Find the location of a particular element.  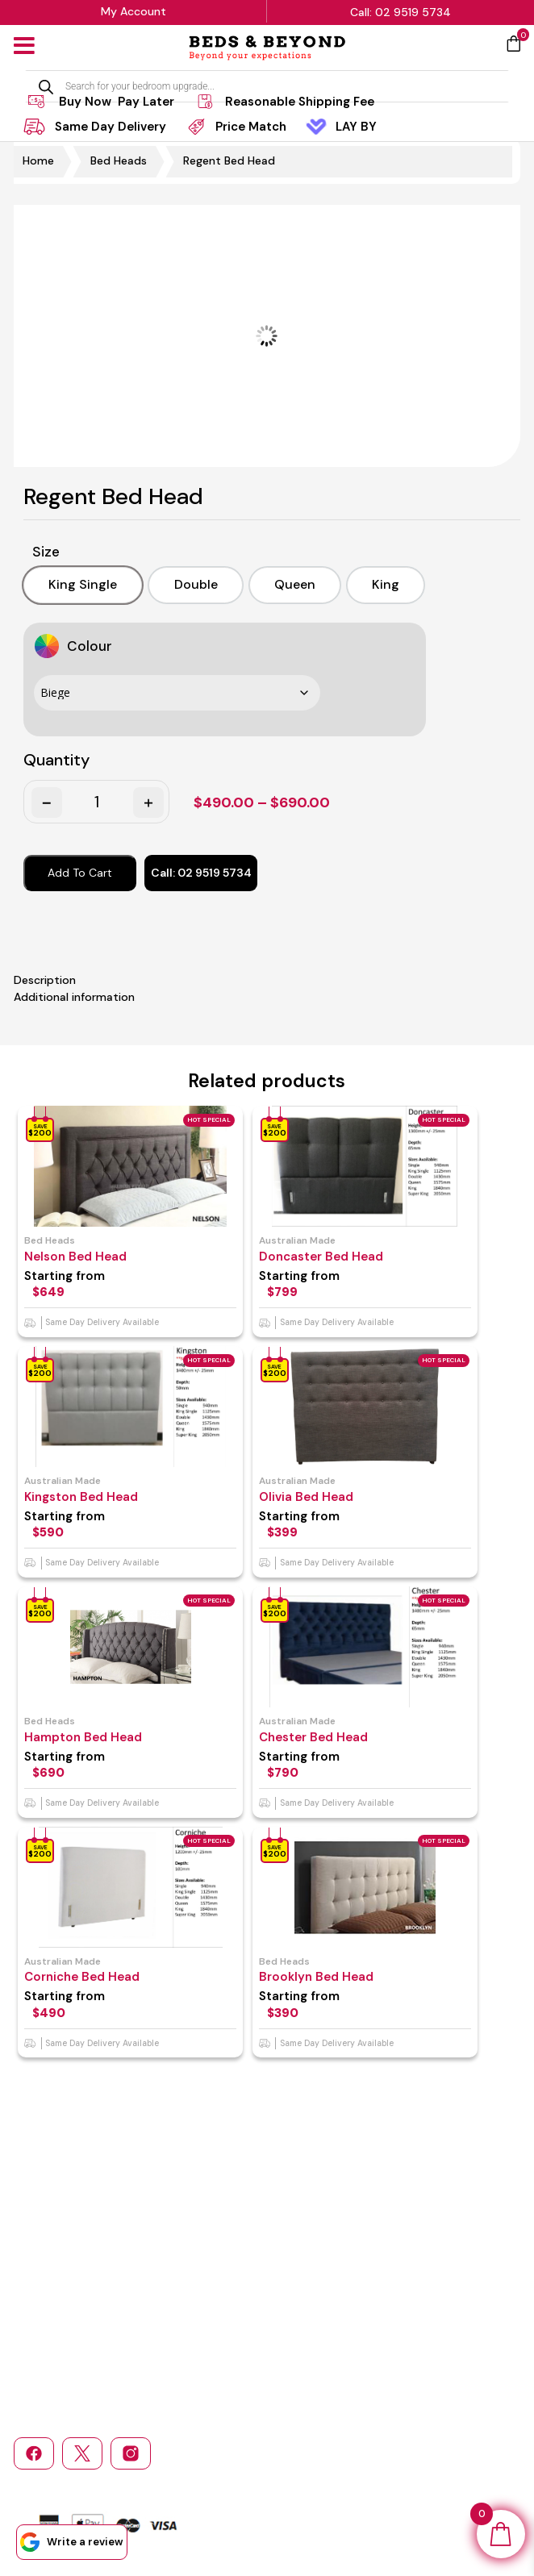

Additional information is located at coordinates (74, 993).